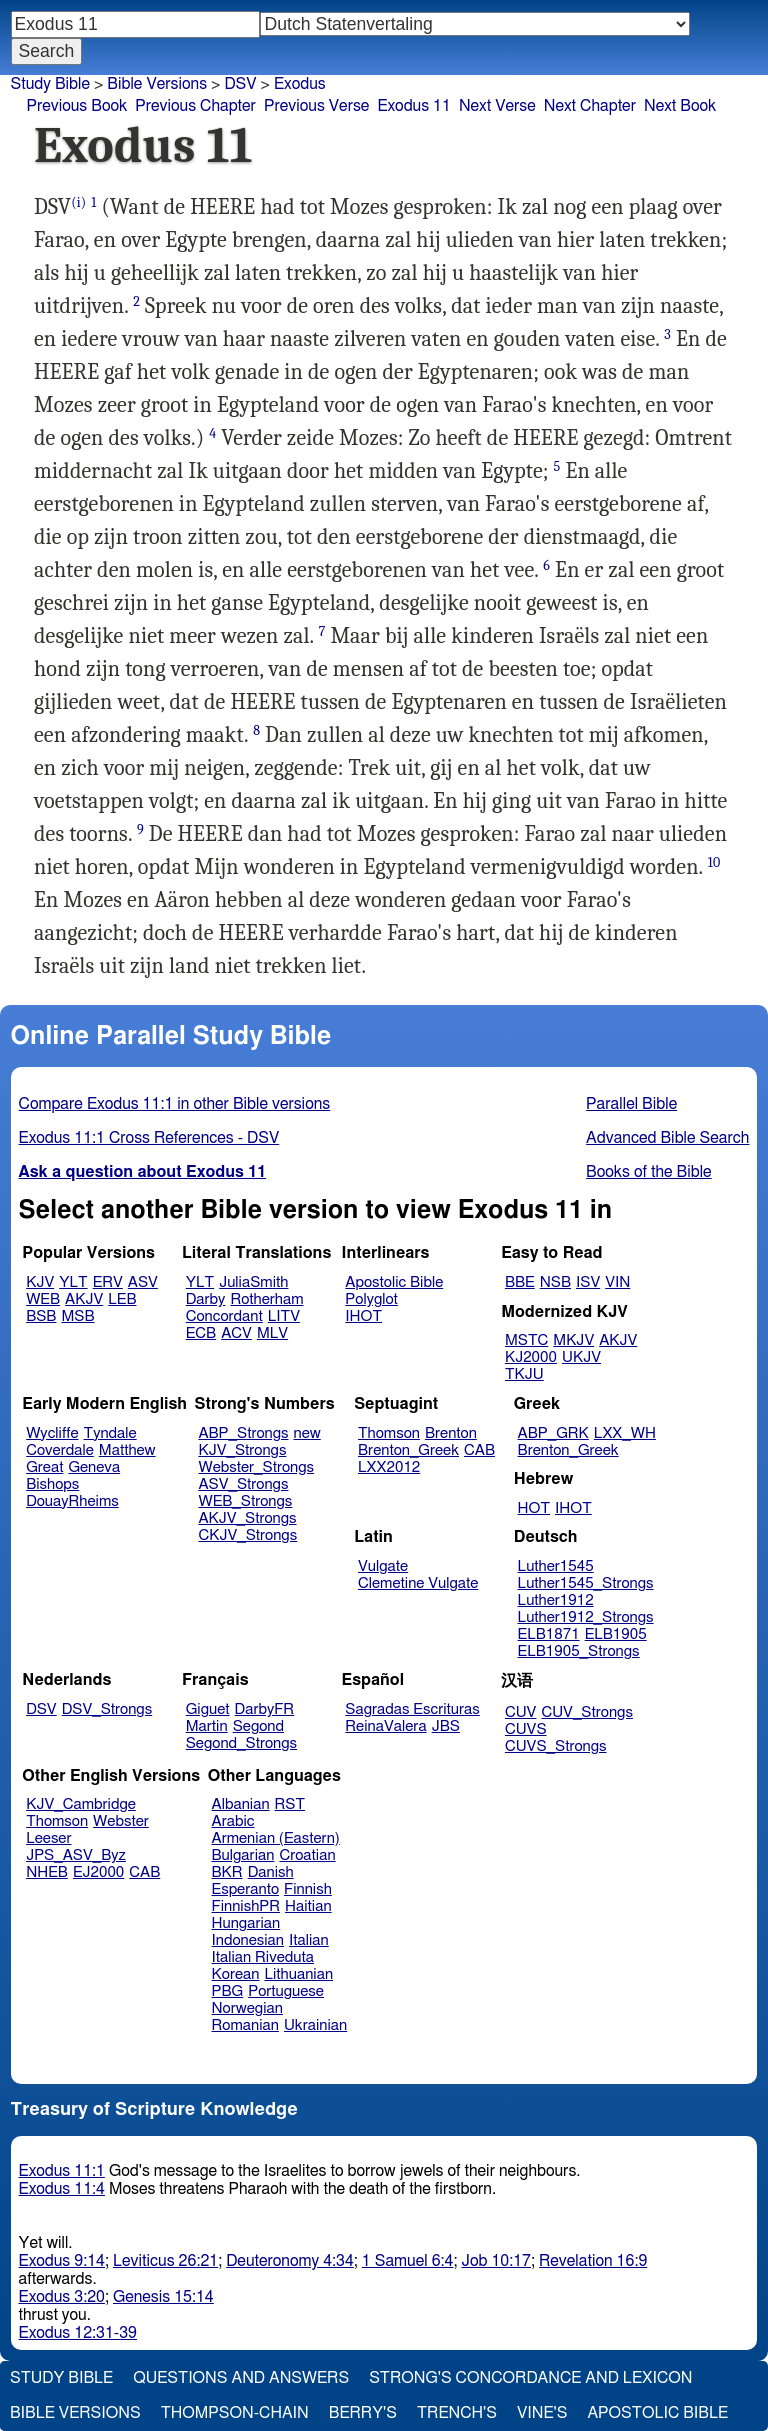  Describe the element at coordinates (284, 1316) in the screenshot. I see `LITV` at that location.